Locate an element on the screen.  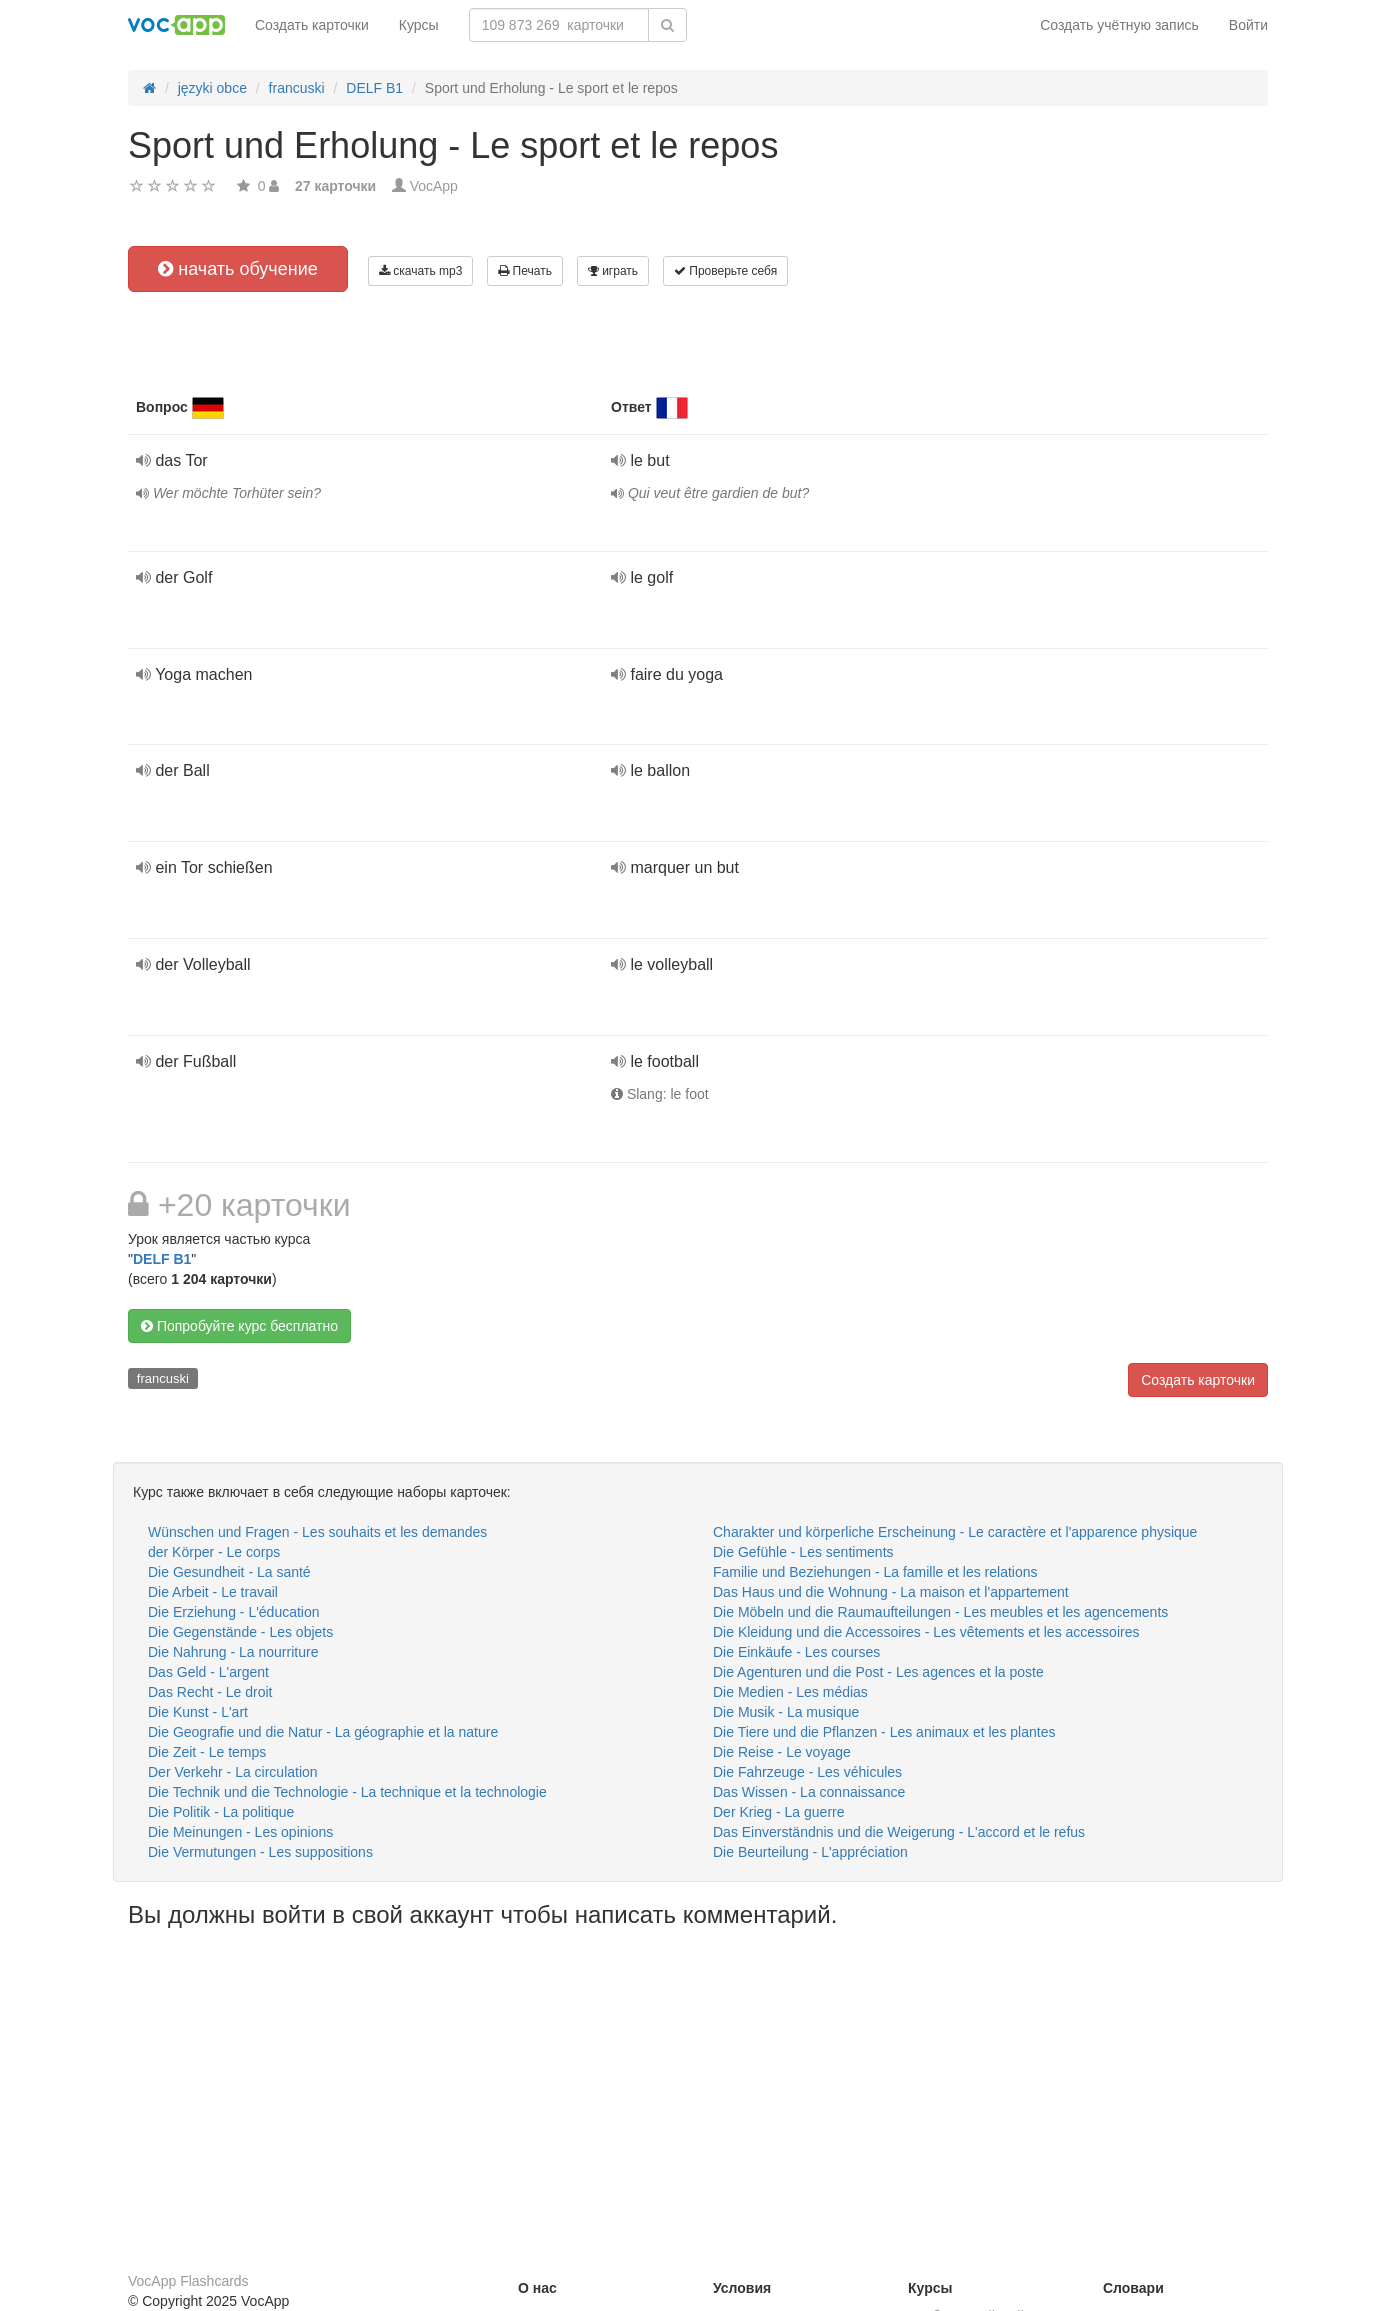
Der Krieg - La guerre is located at coordinates (779, 1812).